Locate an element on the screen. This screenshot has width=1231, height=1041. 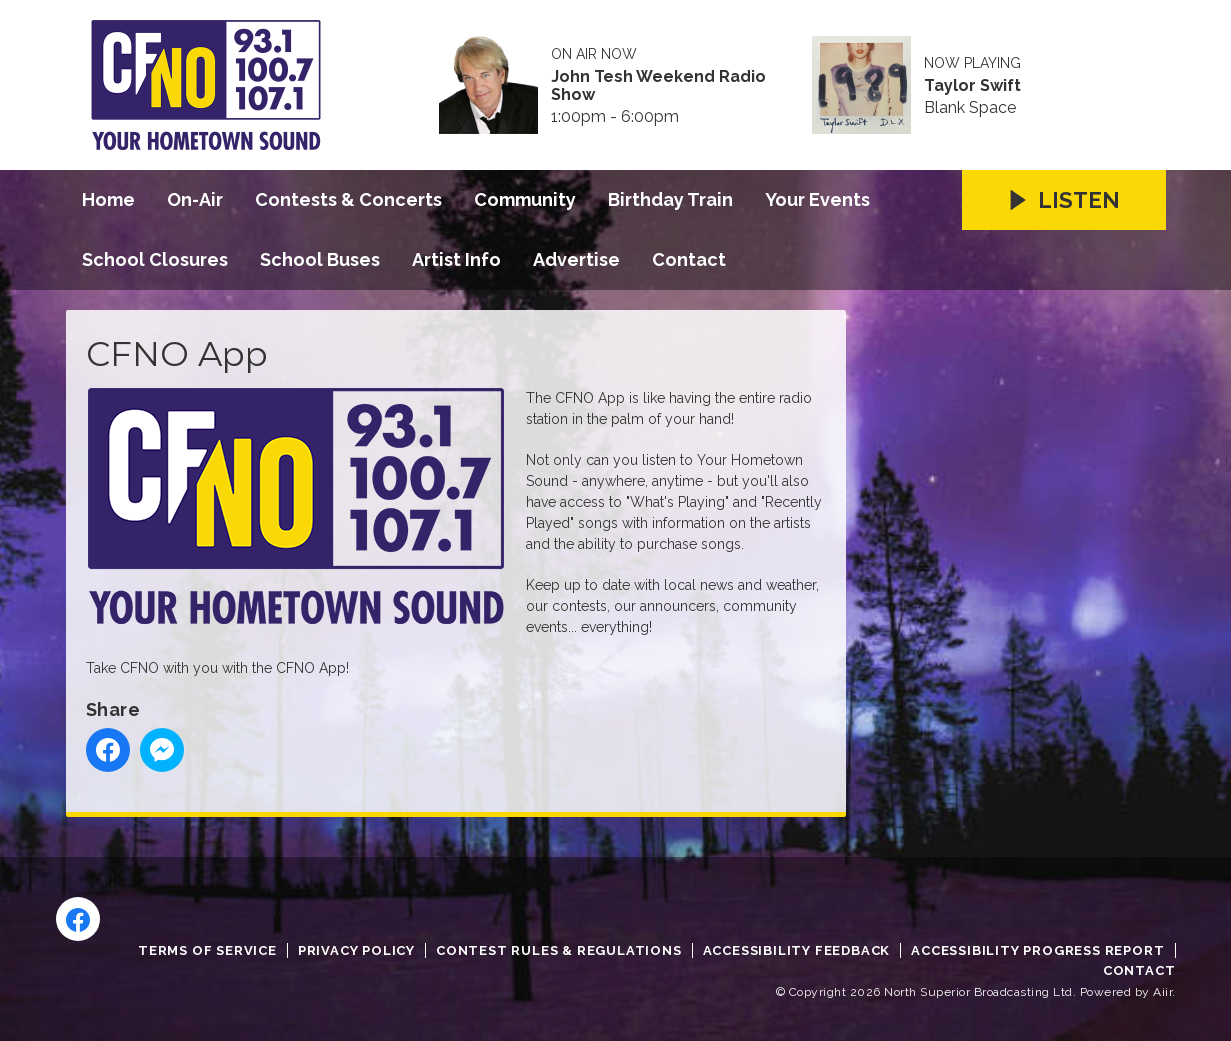
Contests & Concerts is located at coordinates (348, 199).